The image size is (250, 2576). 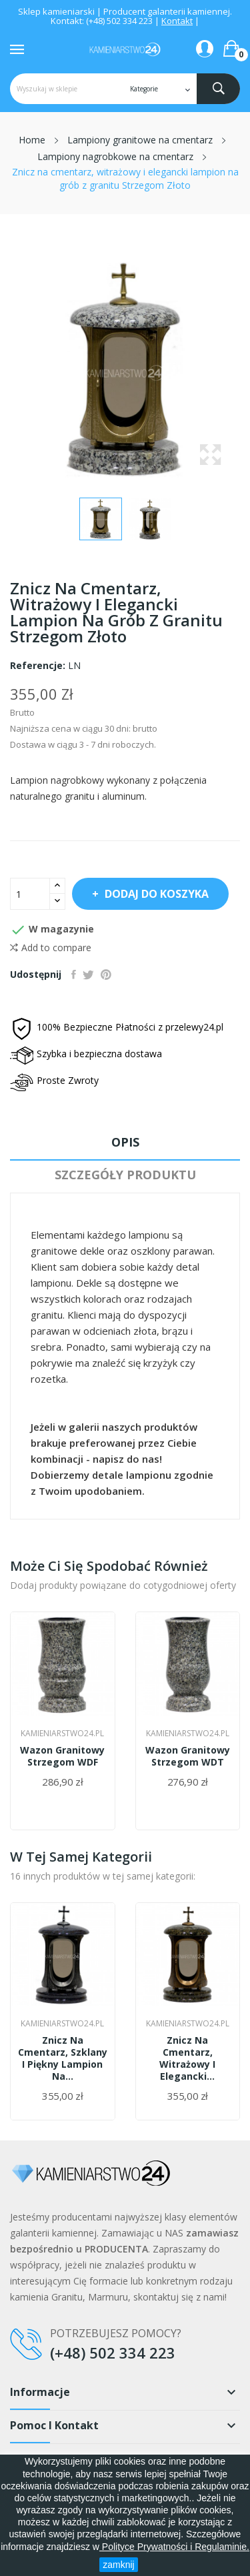 I want to click on Udostępnij, so click(x=73, y=974).